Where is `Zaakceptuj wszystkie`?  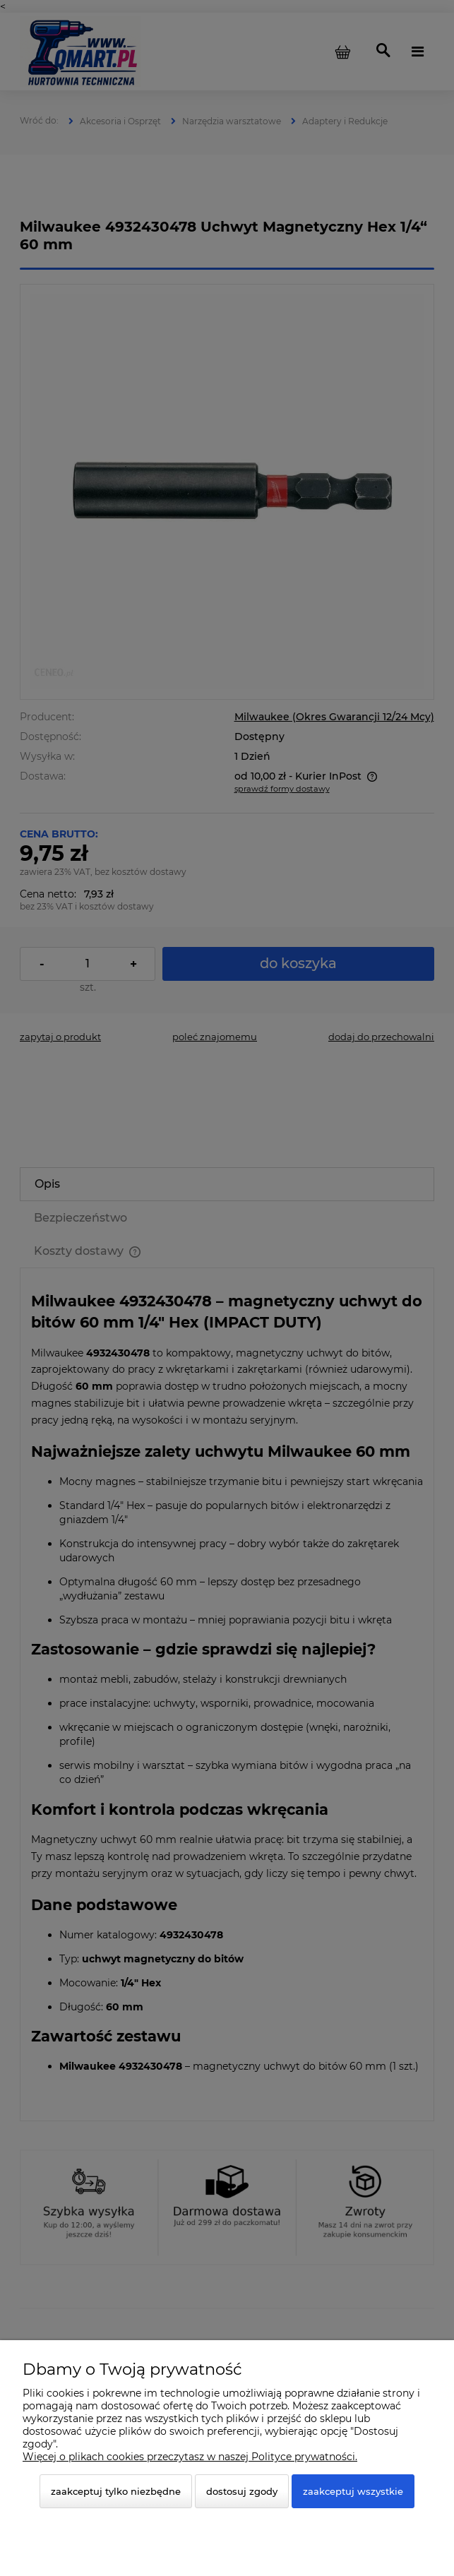 Zaakceptuj wszystkie is located at coordinates (353, 2491).